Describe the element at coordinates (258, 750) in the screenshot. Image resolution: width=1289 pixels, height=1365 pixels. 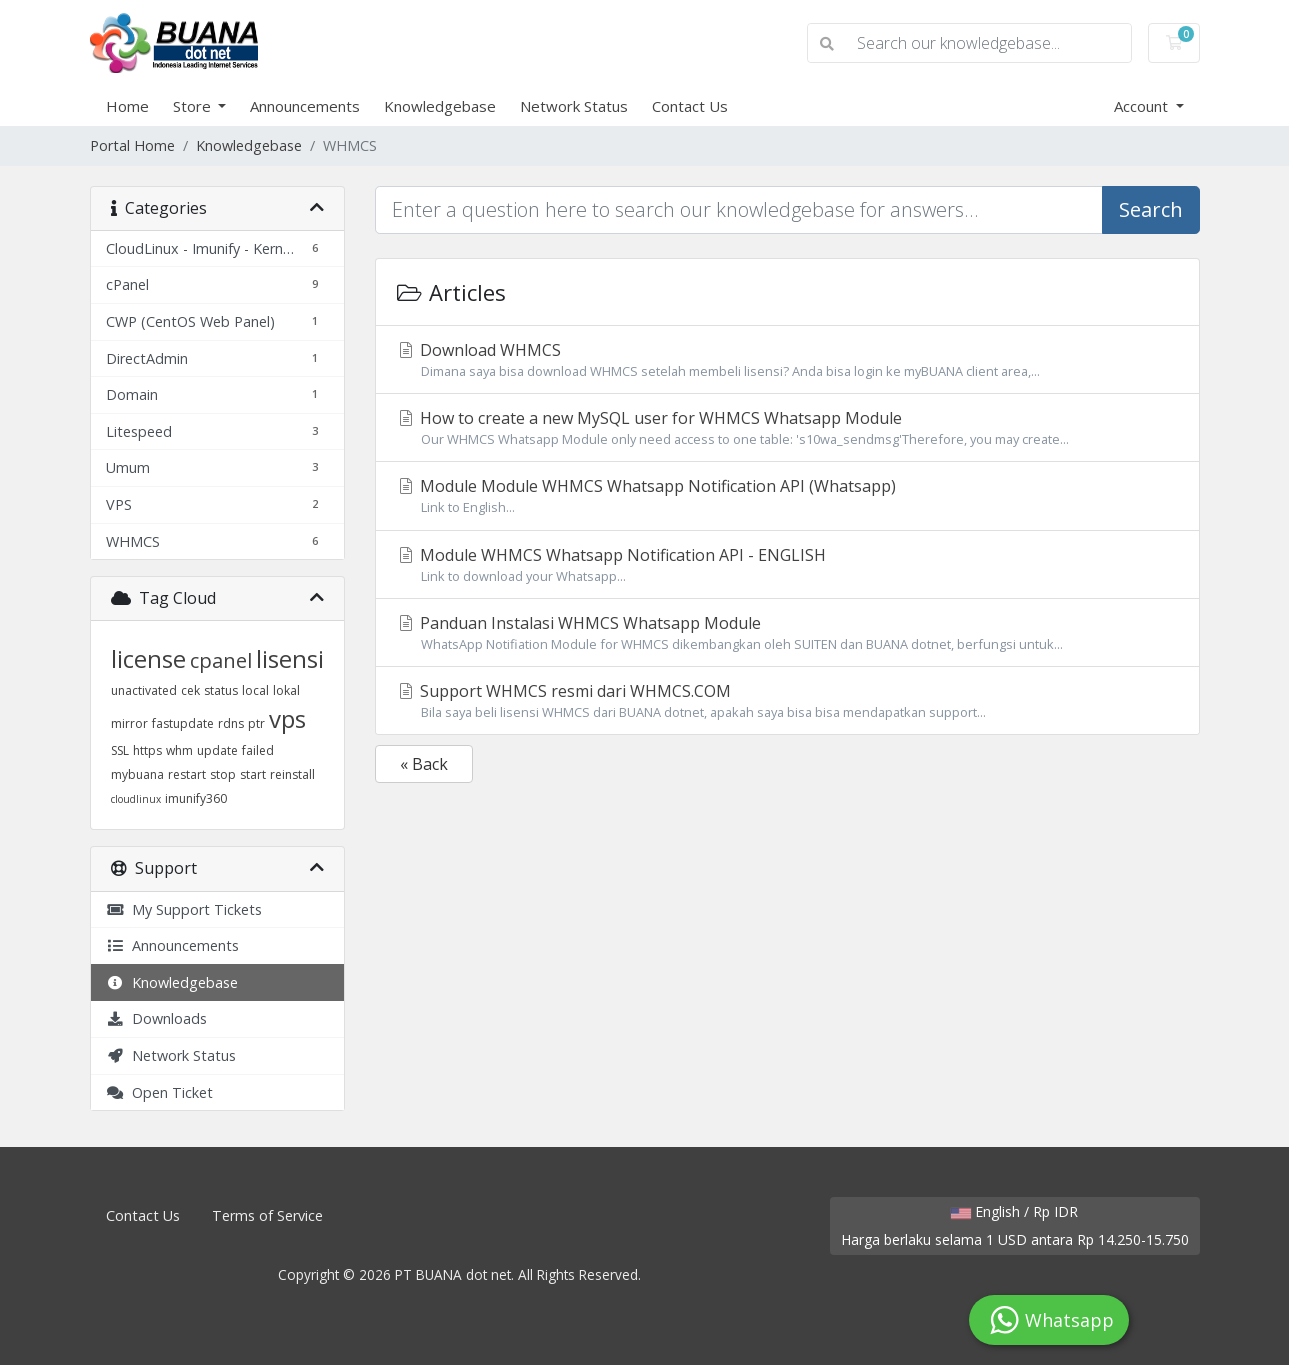
I see `failed` at that location.